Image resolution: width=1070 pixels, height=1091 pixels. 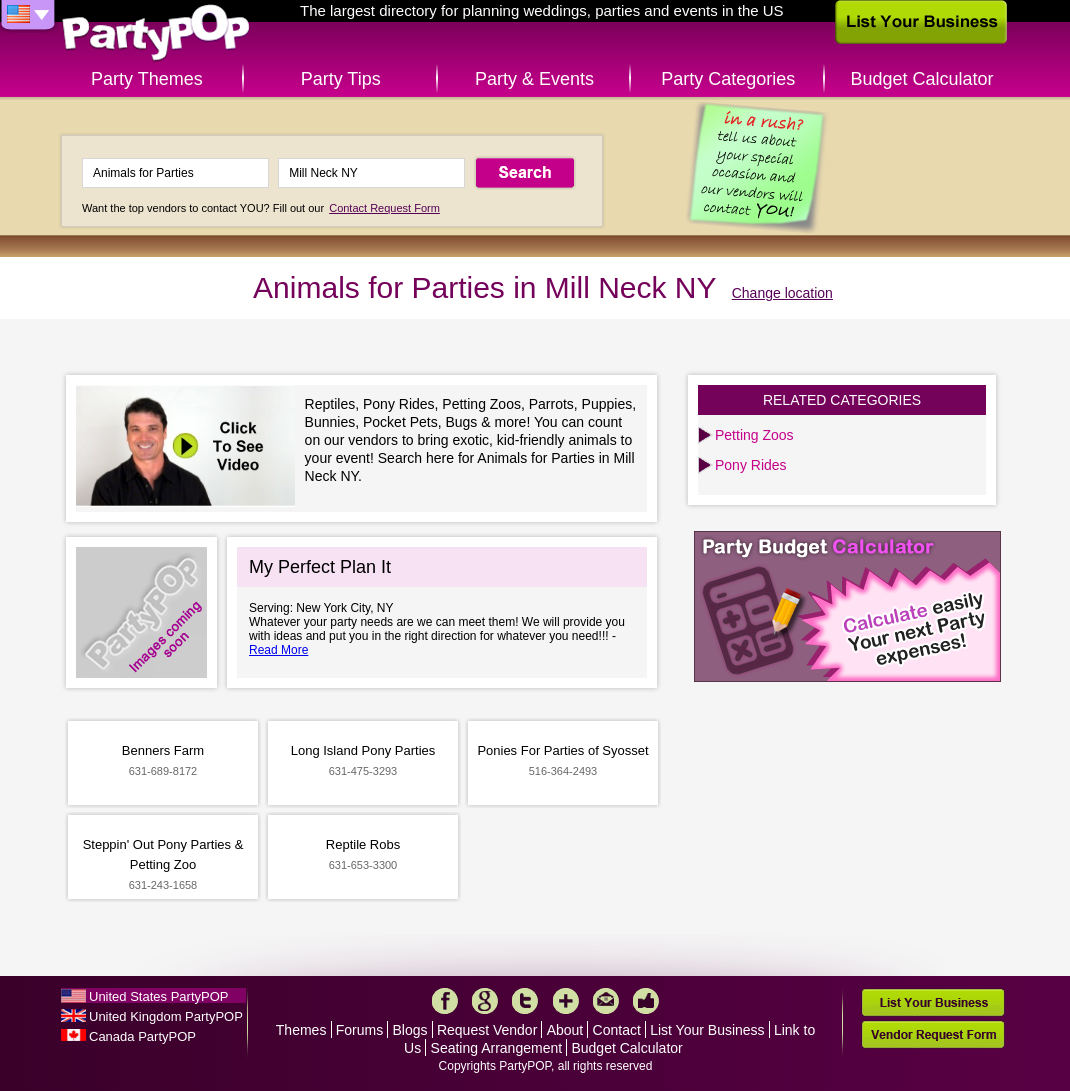 I want to click on Facebook, so click(x=445, y=1001).